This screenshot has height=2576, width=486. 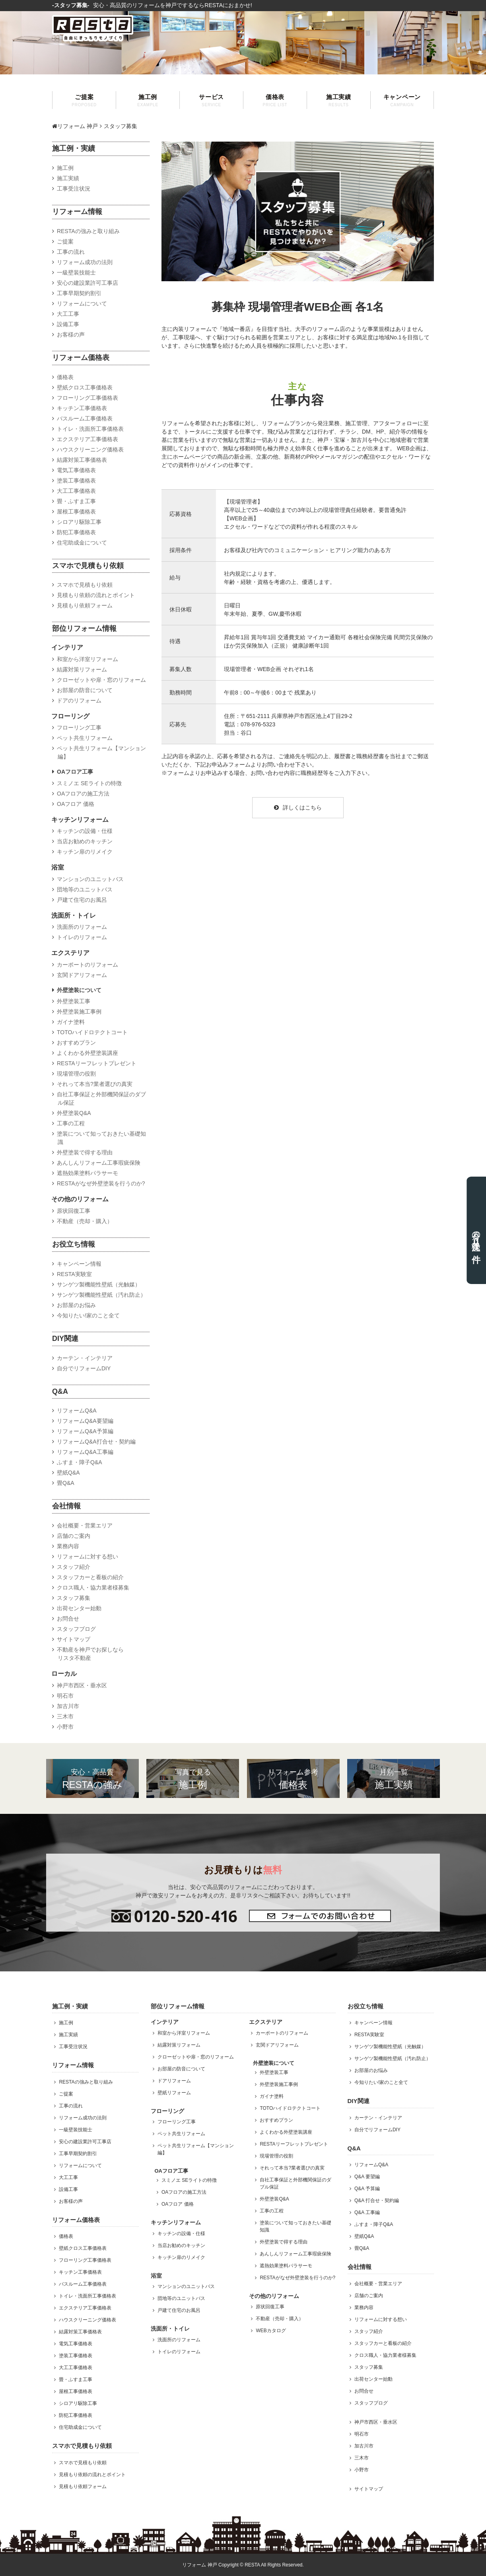 What do you see at coordinates (174, 2092) in the screenshot?
I see `壁紙リフォーム` at bounding box center [174, 2092].